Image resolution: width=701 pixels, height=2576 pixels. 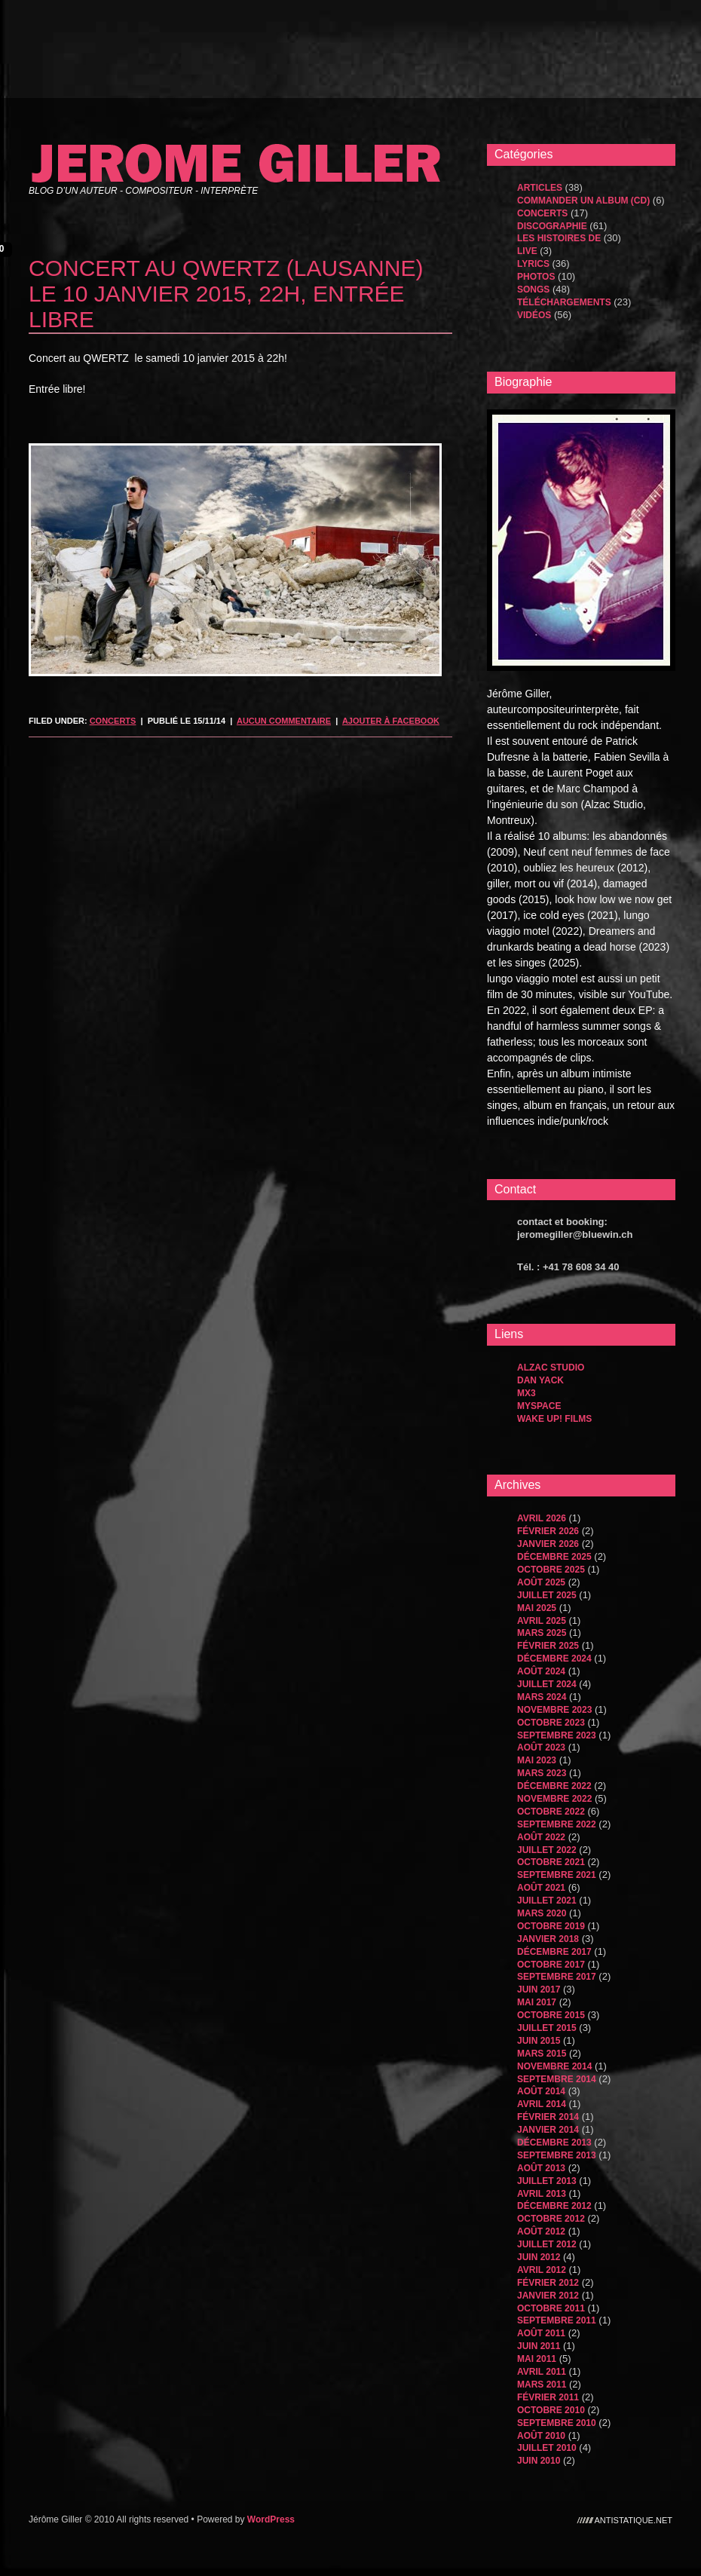 I want to click on Live, so click(x=527, y=251).